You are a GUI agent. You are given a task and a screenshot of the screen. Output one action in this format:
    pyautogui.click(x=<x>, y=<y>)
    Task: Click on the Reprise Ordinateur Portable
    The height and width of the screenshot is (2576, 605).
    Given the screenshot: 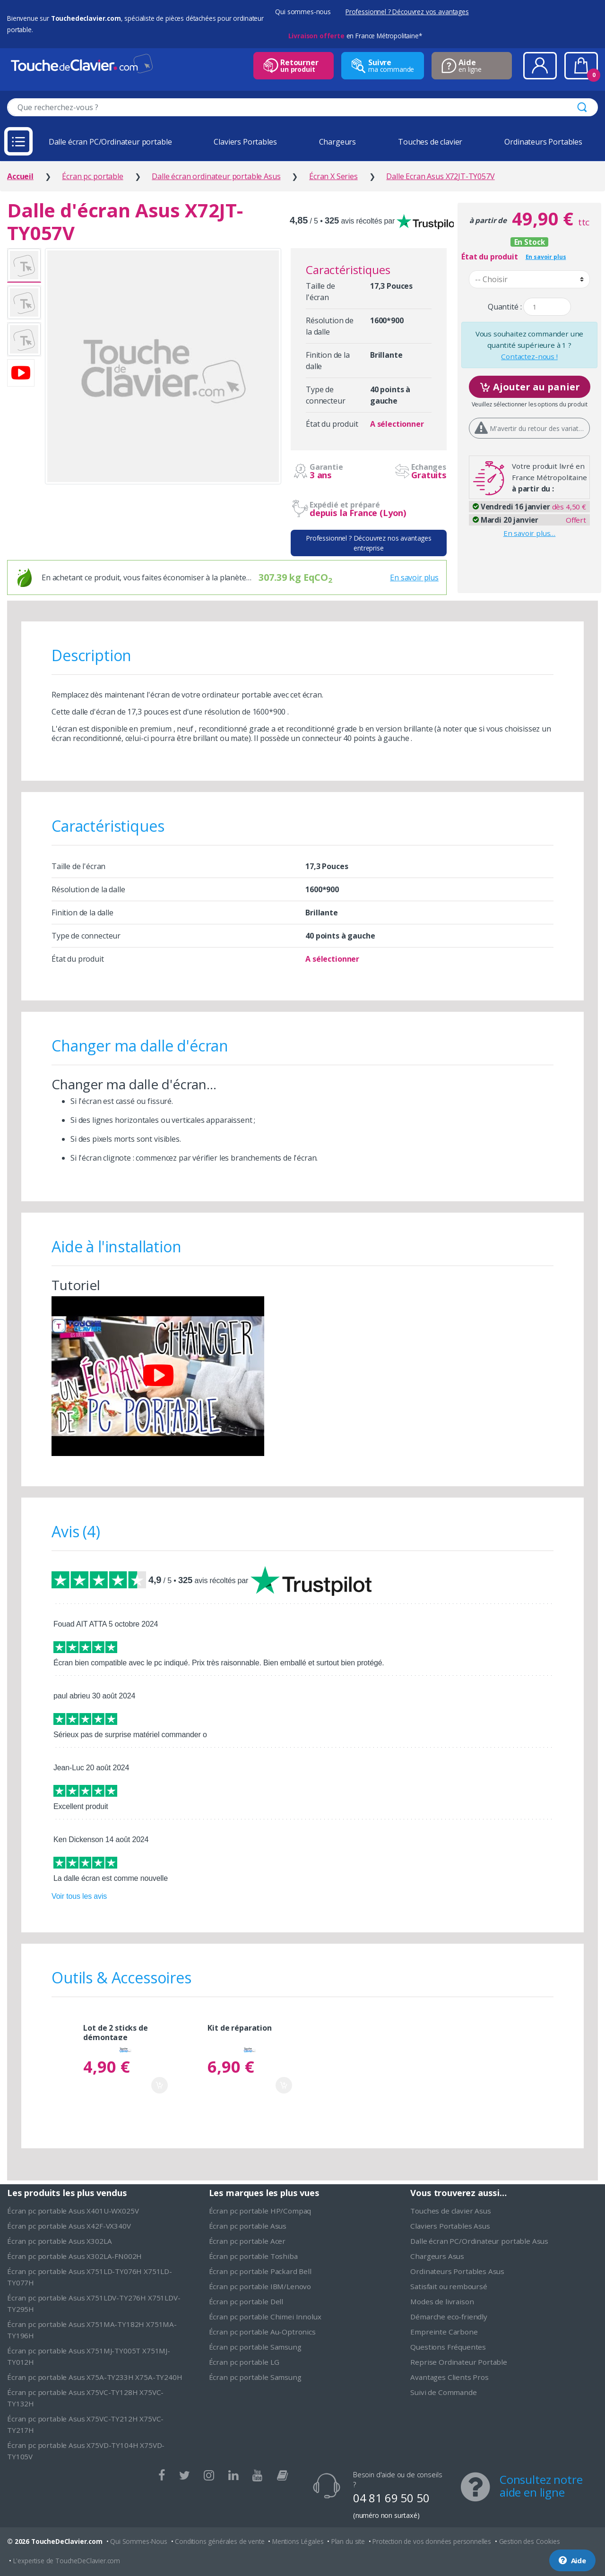 What is the action you would take?
    pyautogui.click(x=458, y=2362)
    